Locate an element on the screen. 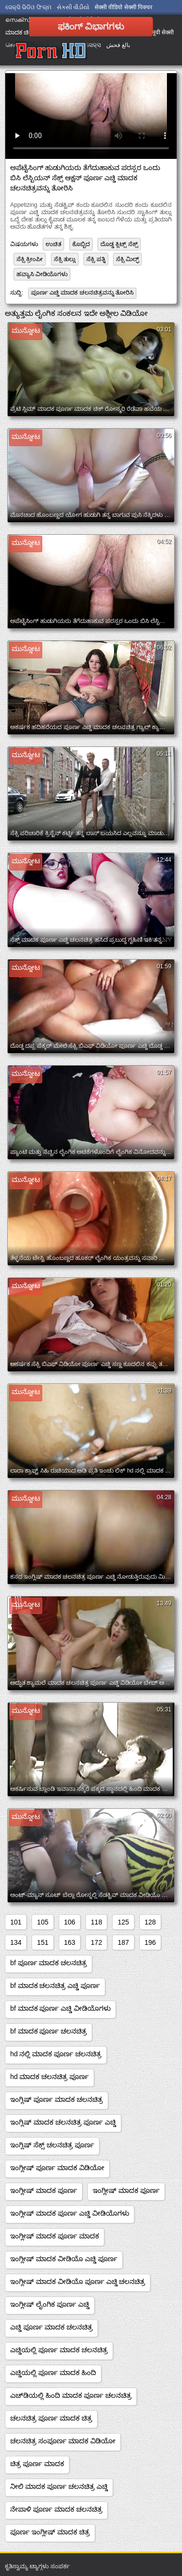 The image size is (182, 2576). ಎಚ್ಡಿ ಪೂರ್ಣ ಮಾದಕ ಚಲನಚಿತ್ರ is located at coordinates (51, 2327).